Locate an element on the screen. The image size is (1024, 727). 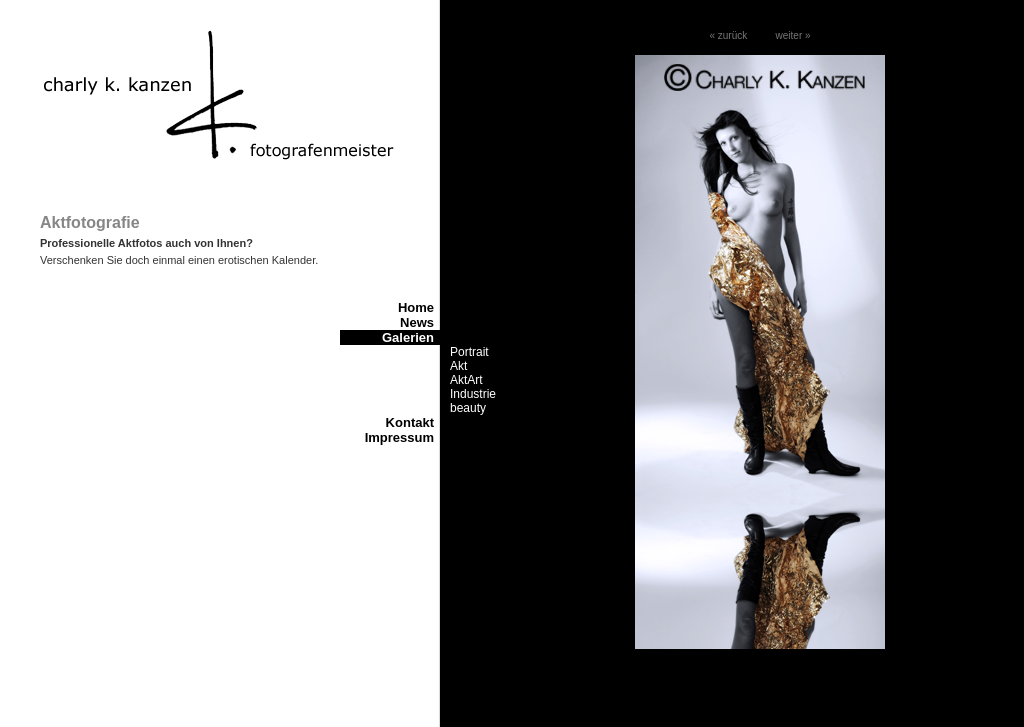
Galerien is located at coordinates (408, 337).